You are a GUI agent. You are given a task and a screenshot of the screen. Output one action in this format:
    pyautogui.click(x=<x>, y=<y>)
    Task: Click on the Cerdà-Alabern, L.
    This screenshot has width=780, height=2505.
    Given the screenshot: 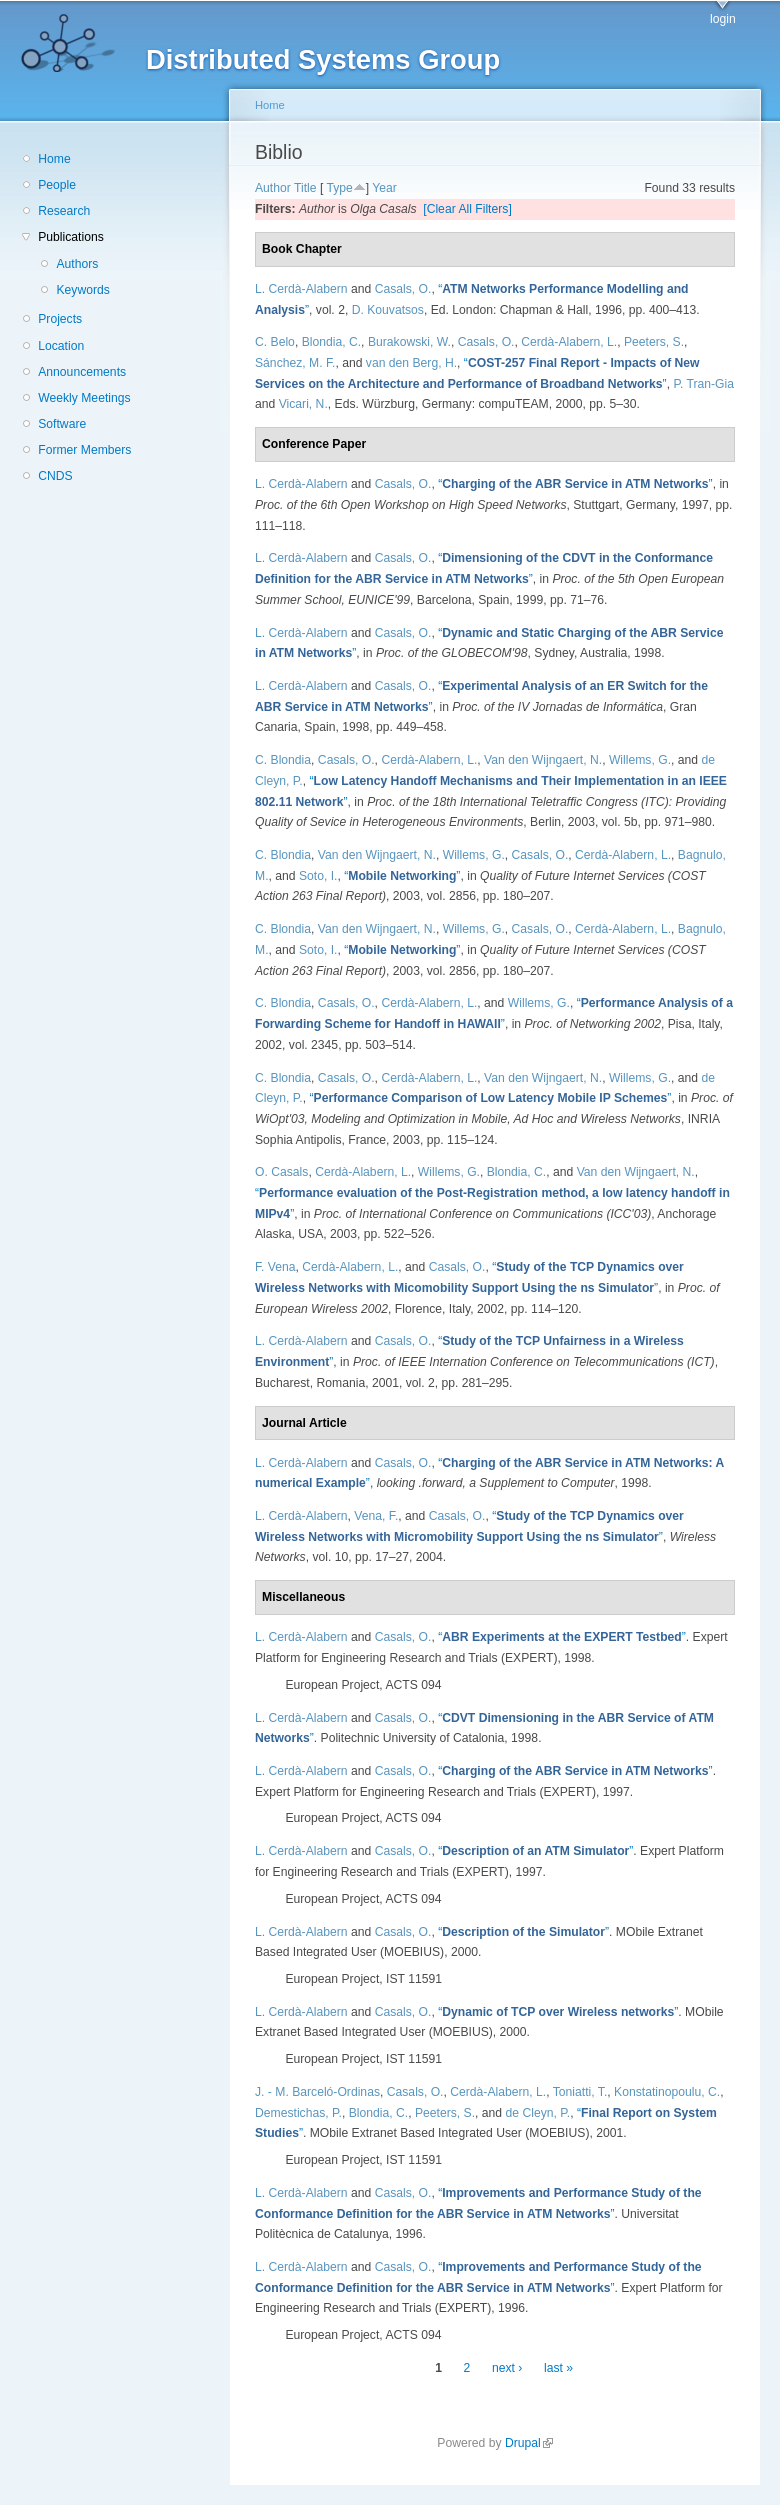 What is the action you would take?
    pyautogui.click(x=569, y=342)
    